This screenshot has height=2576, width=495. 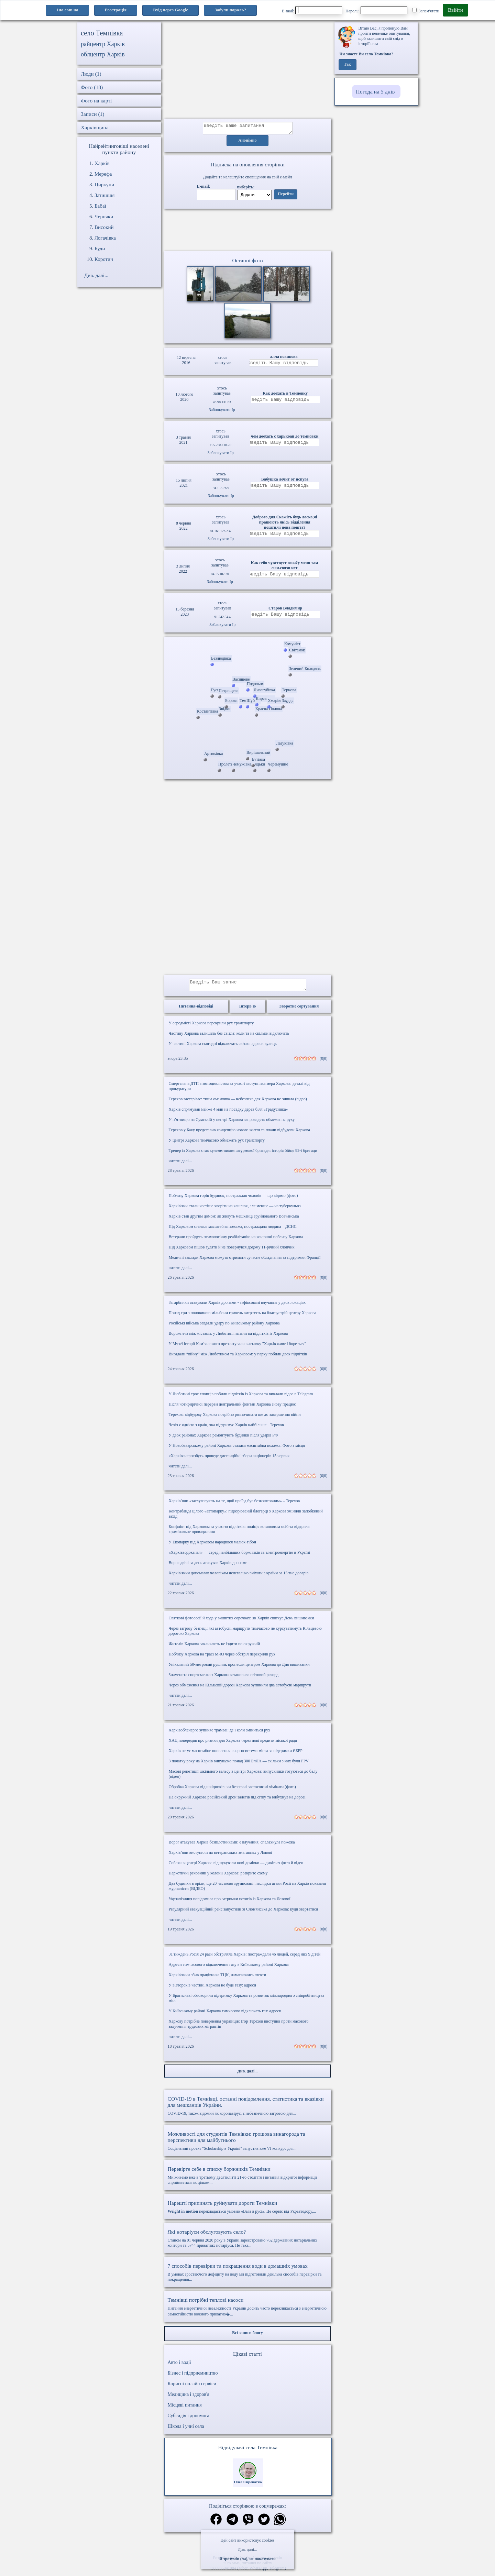 What do you see at coordinates (180, 1165) in the screenshot?
I see `читати далі...` at bounding box center [180, 1165].